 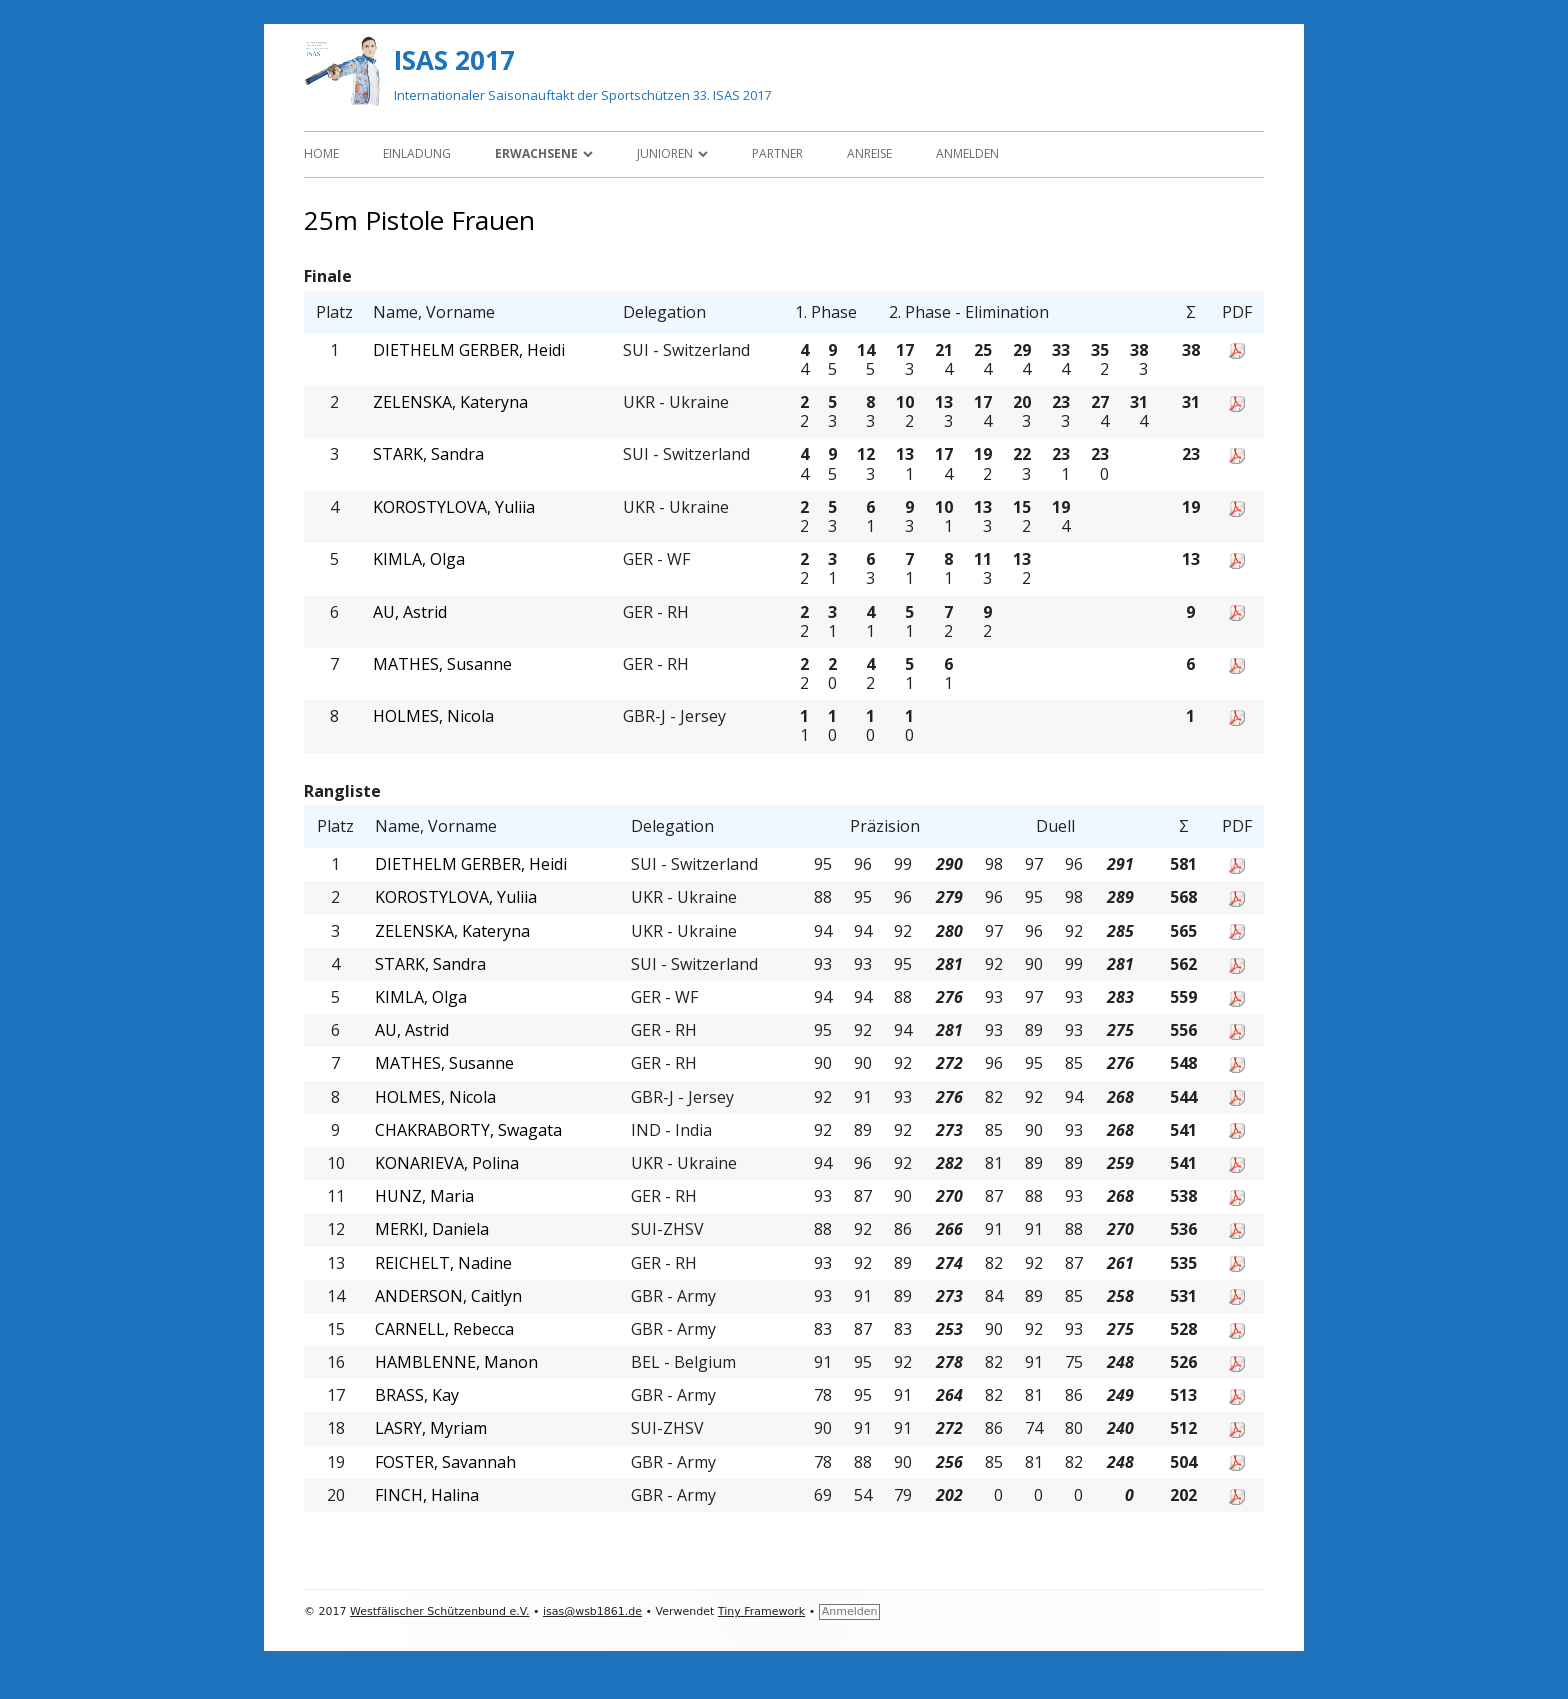 What do you see at coordinates (417, 153) in the screenshot?
I see `Einladung` at bounding box center [417, 153].